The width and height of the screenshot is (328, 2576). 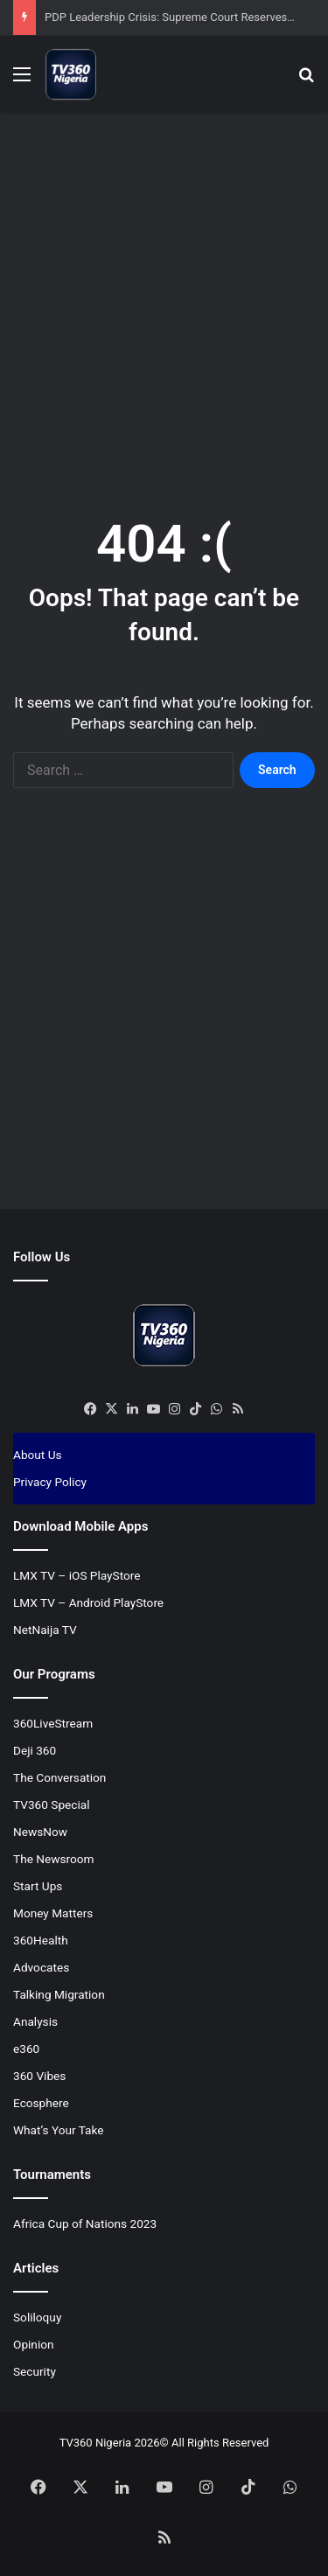 What do you see at coordinates (51, 1805) in the screenshot?
I see `TV360 Special` at bounding box center [51, 1805].